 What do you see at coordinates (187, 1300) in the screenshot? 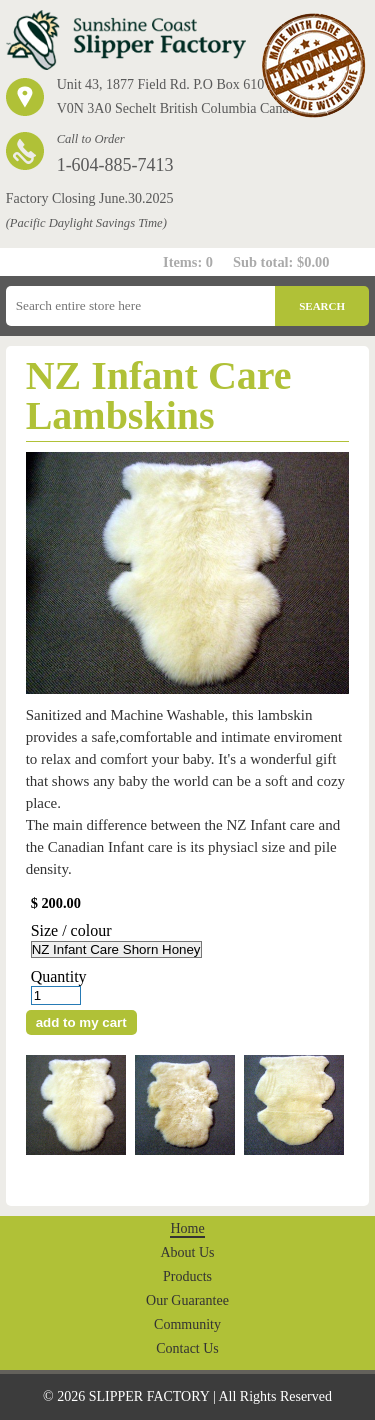
I see `Our Guarantee` at bounding box center [187, 1300].